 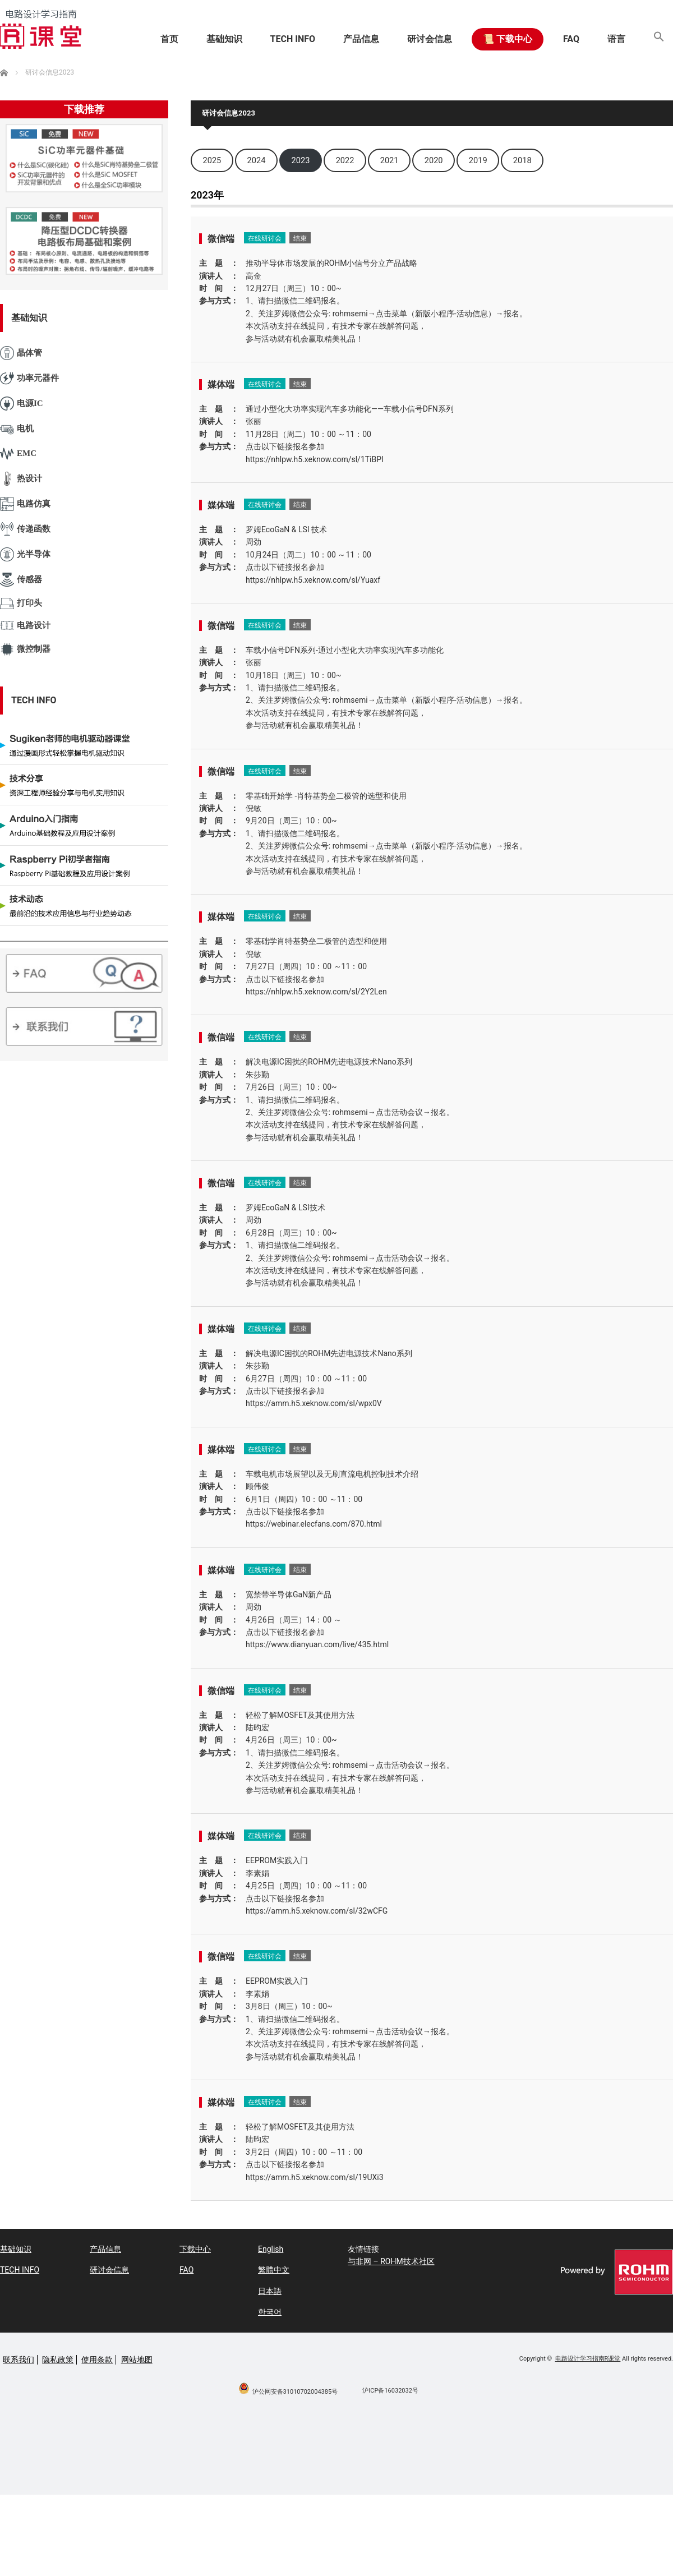 What do you see at coordinates (478, 160) in the screenshot?
I see `2019` at bounding box center [478, 160].